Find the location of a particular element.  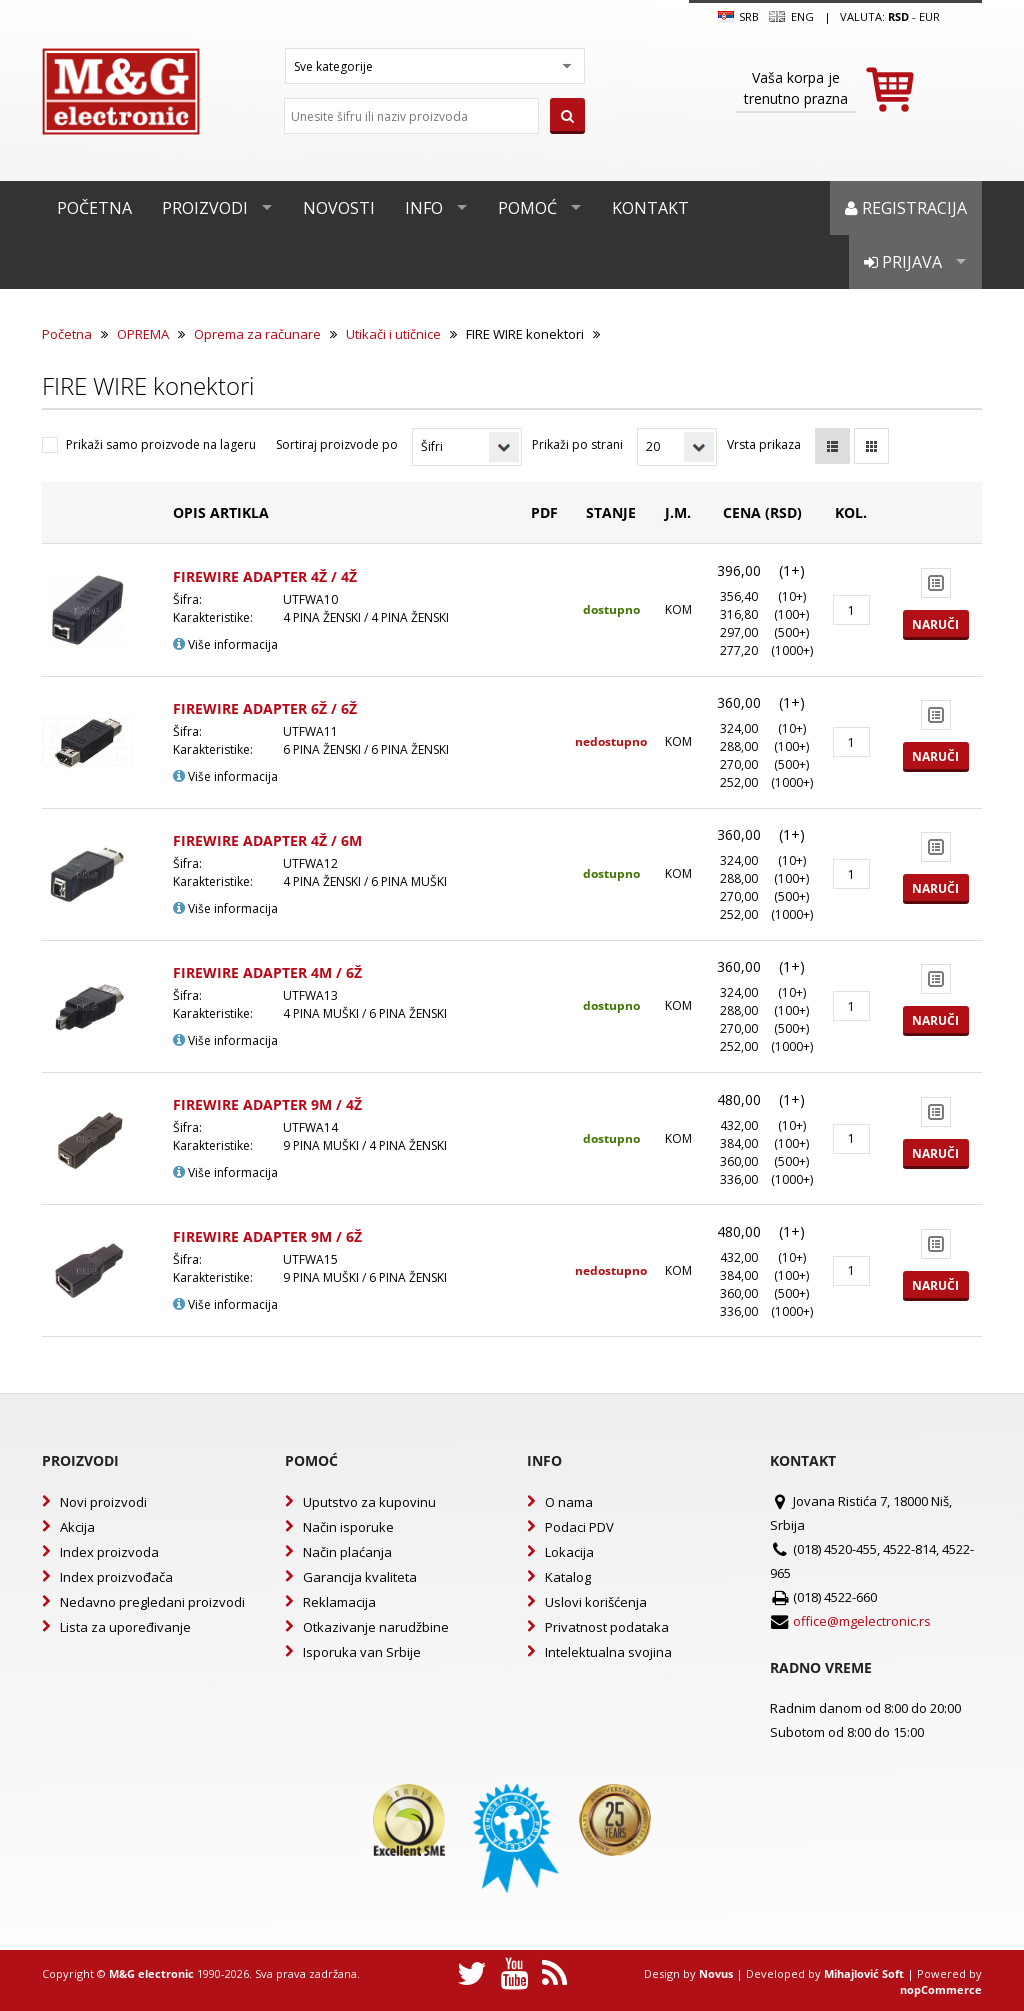

FIREWIRE ADAPTER 4Ž / 6M is located at coordinates (267, 840).